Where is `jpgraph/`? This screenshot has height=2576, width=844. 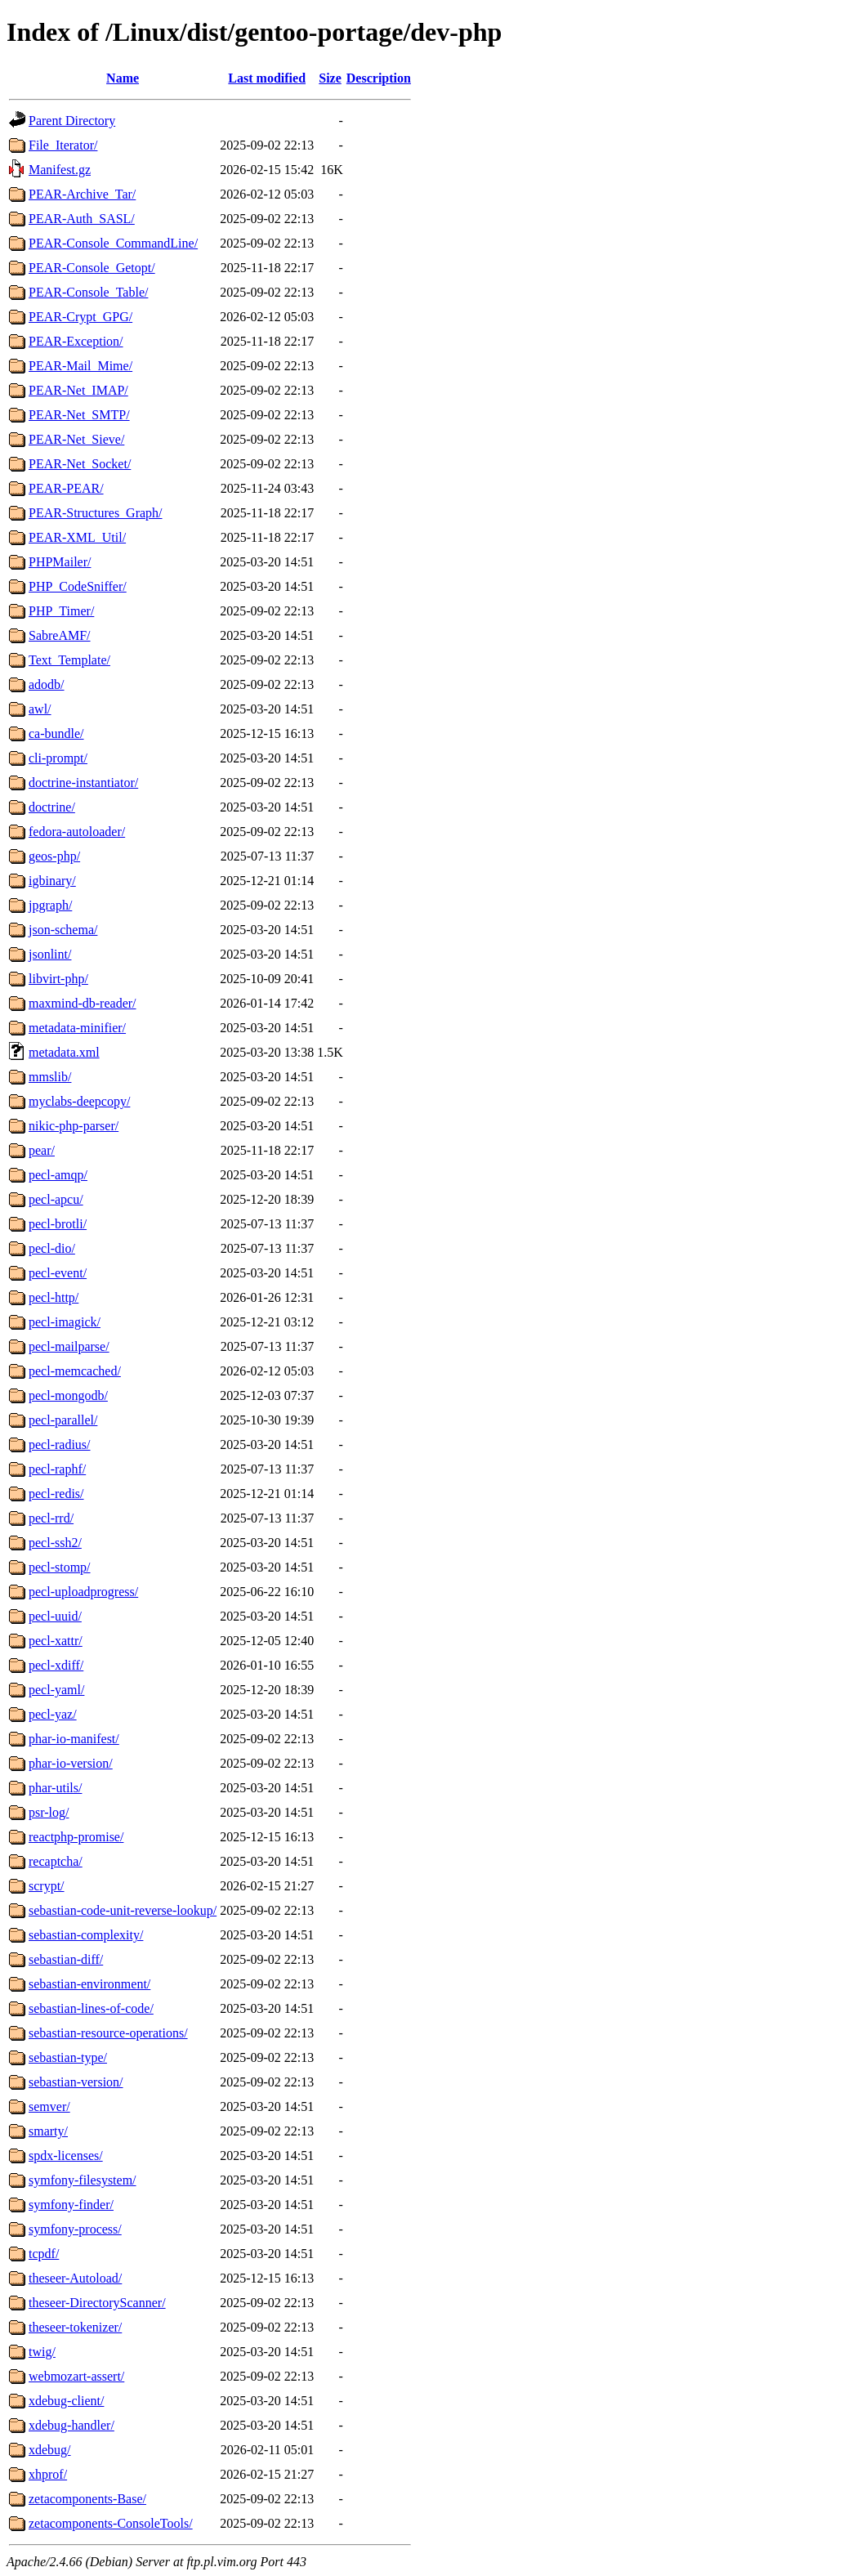
jpgraph/ is located at coordinates (50, 905).